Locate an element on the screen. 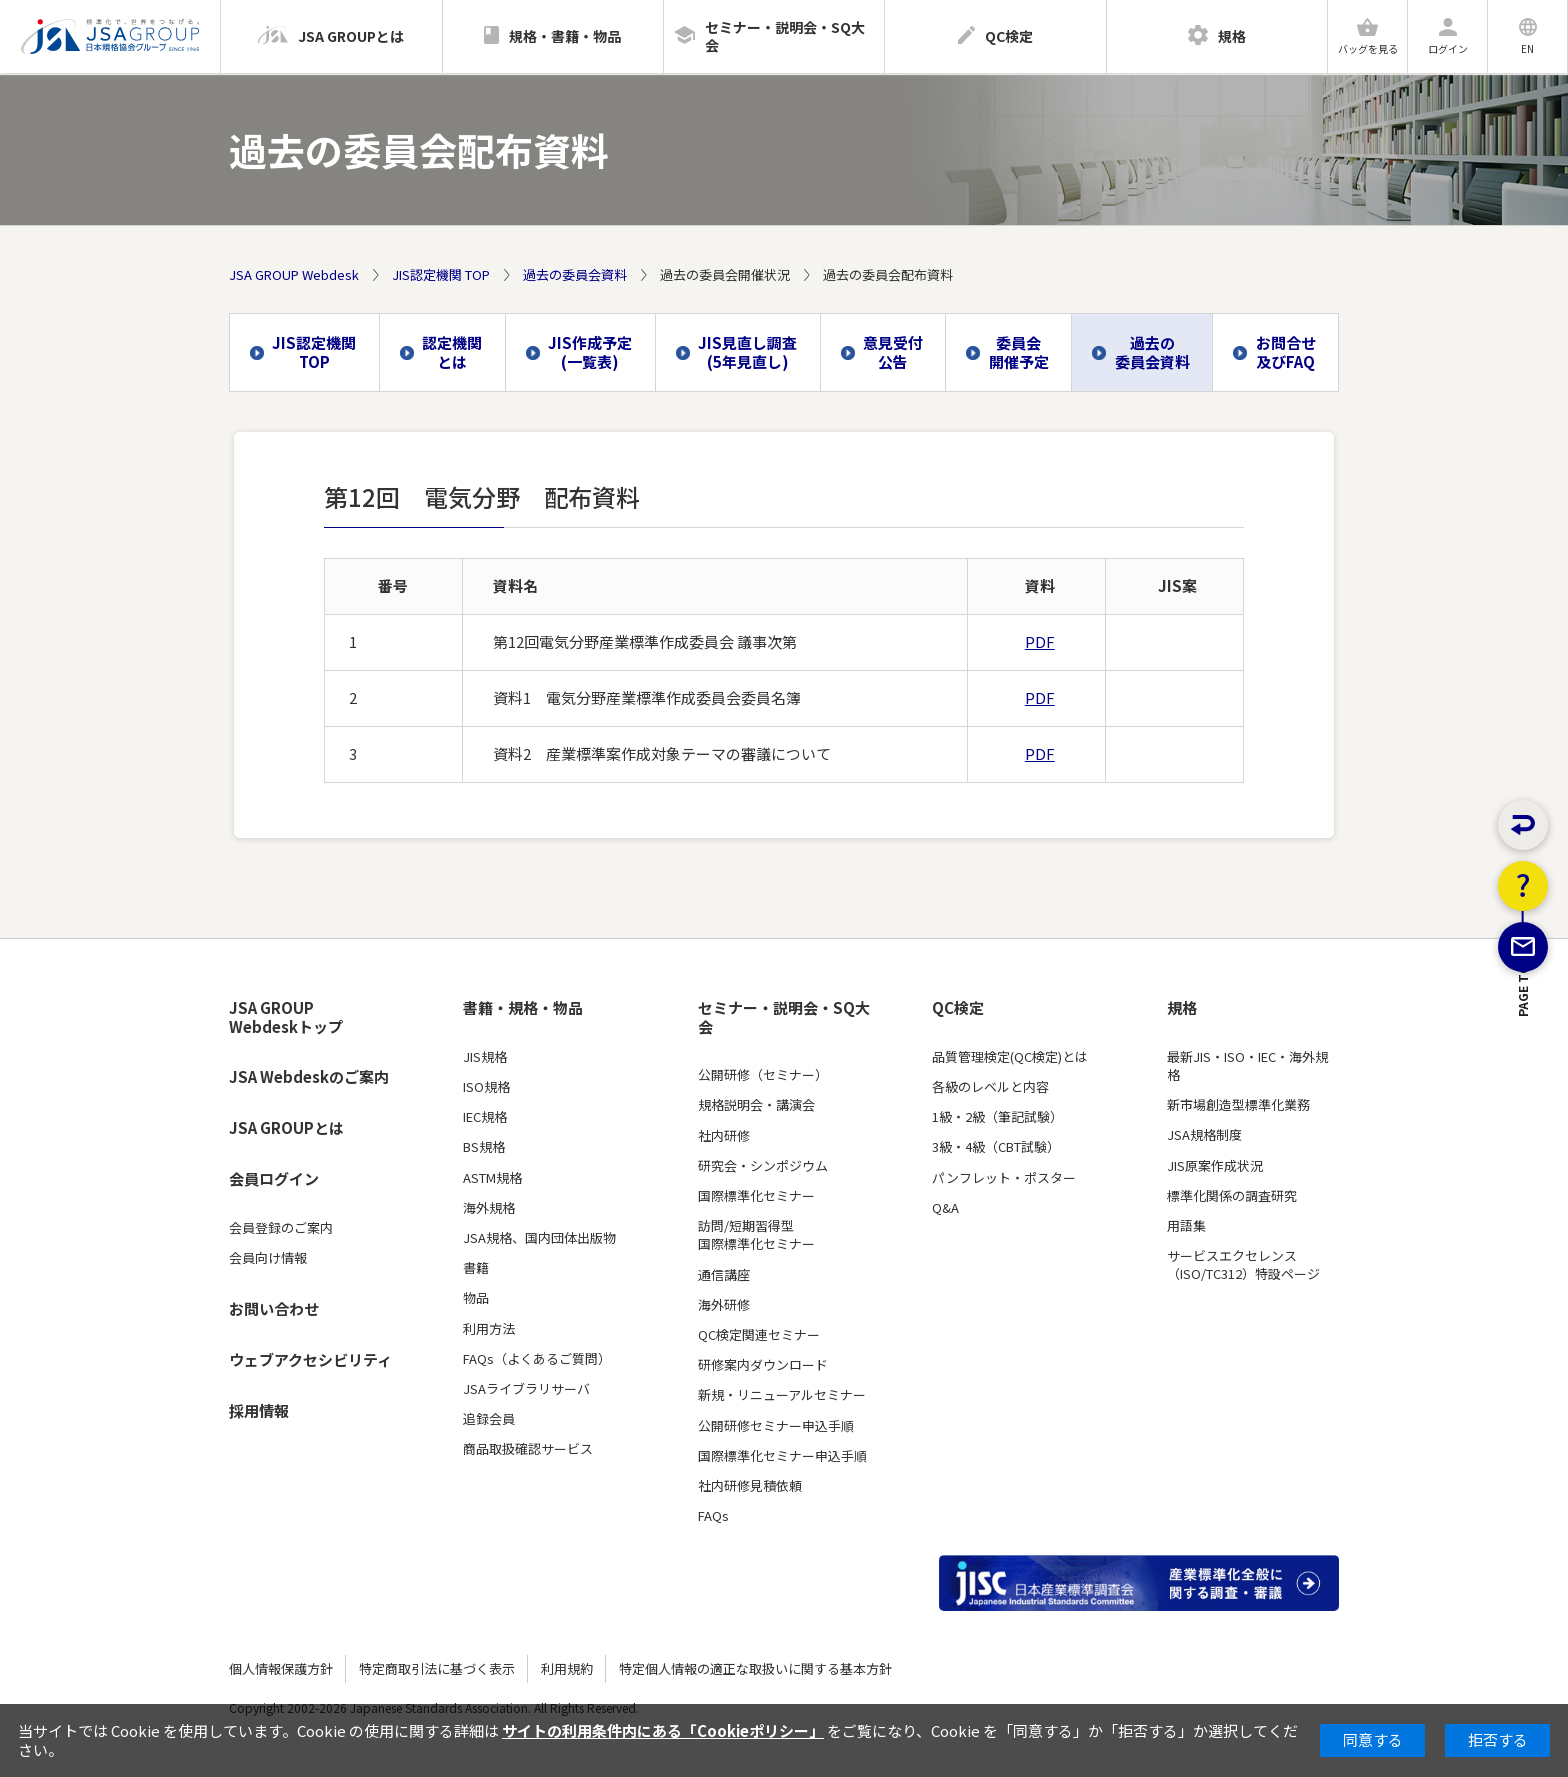 The width and height of the screenshot is (1568, 1777). 公開研修（セミナー） is located at coordinates (763, 1075).